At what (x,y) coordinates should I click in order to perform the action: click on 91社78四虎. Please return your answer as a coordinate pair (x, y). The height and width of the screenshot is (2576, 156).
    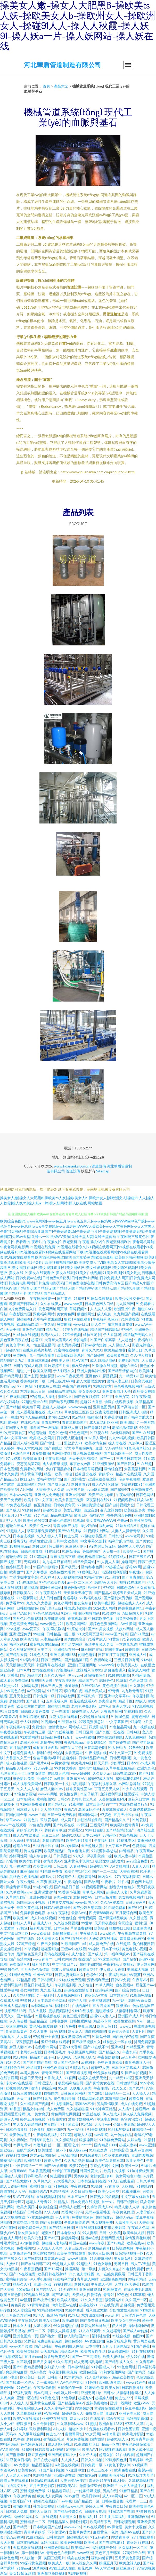
    Looking at the image, I should click on (42, 1887).